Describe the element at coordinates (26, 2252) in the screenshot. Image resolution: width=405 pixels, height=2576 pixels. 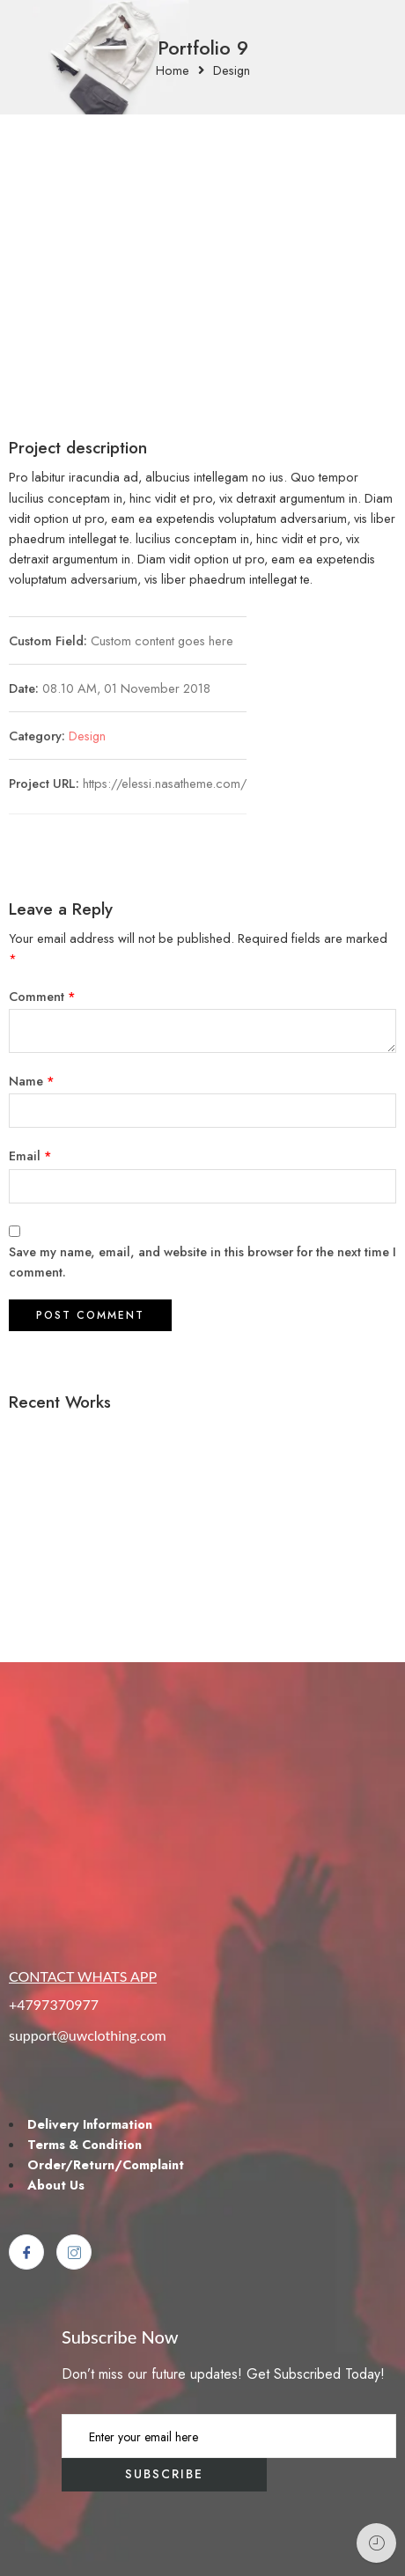
I see `[Facebook]` at that location.